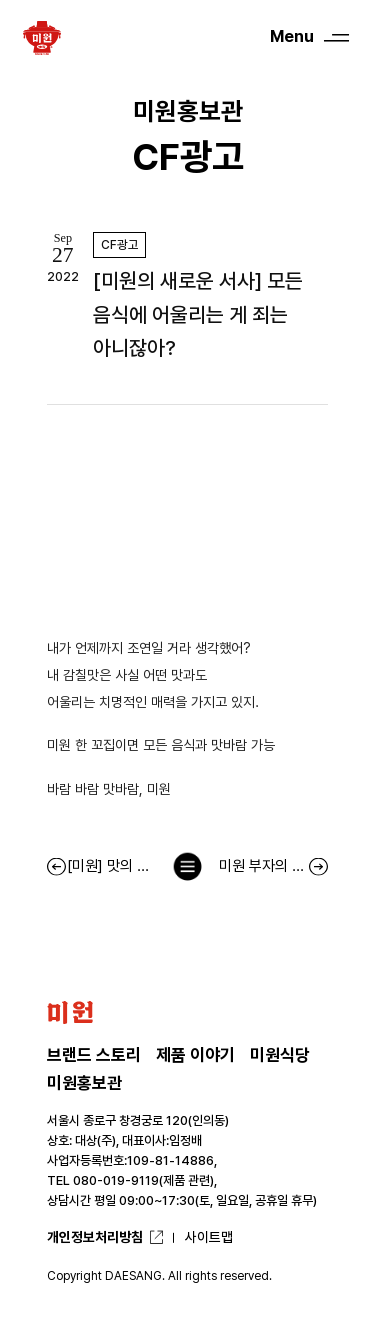 The image size is (375, 1320). Describe the element at coordinates (280, 1055) in the screenshot. I see `미원식당` at that location.